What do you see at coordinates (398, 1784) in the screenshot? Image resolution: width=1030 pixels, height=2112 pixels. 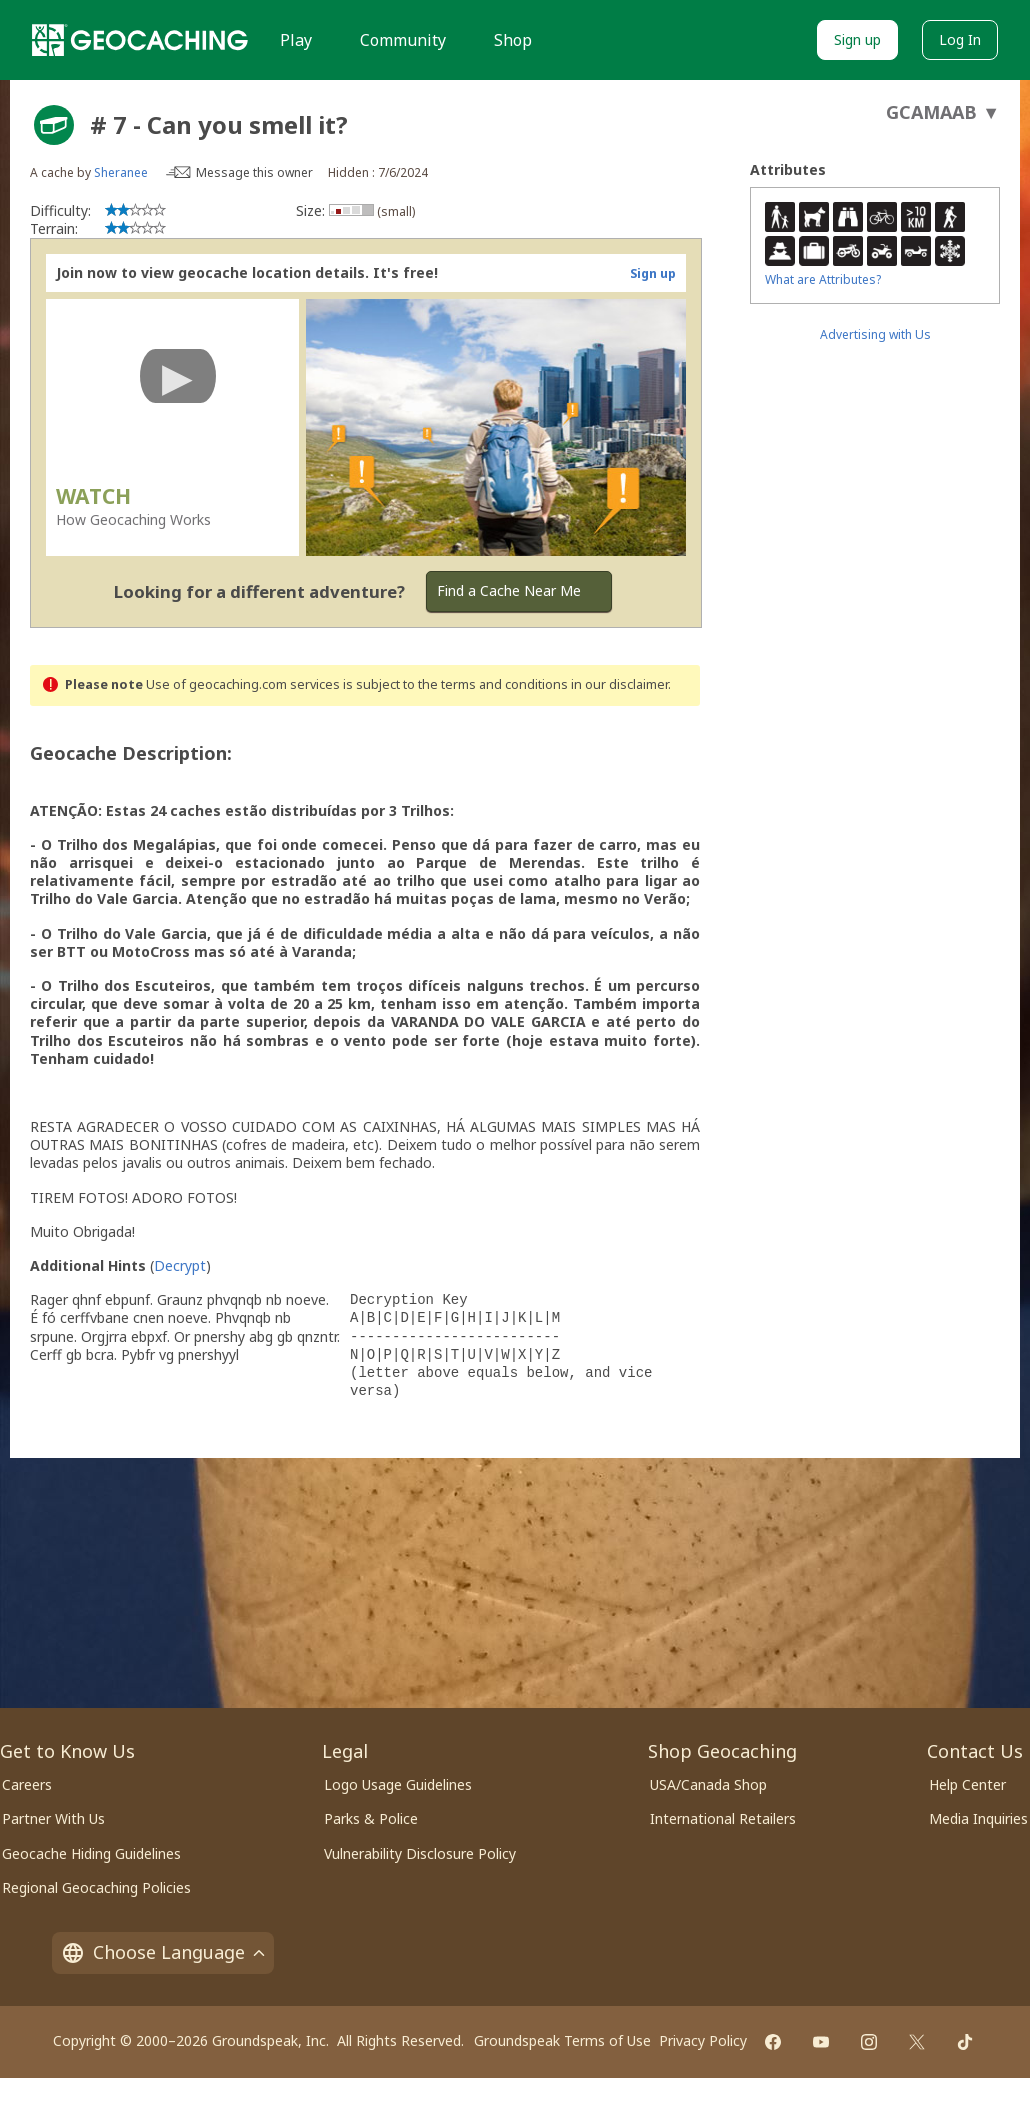 I see `Logo Usage Guidelines` at bounding box center [398, 1784].